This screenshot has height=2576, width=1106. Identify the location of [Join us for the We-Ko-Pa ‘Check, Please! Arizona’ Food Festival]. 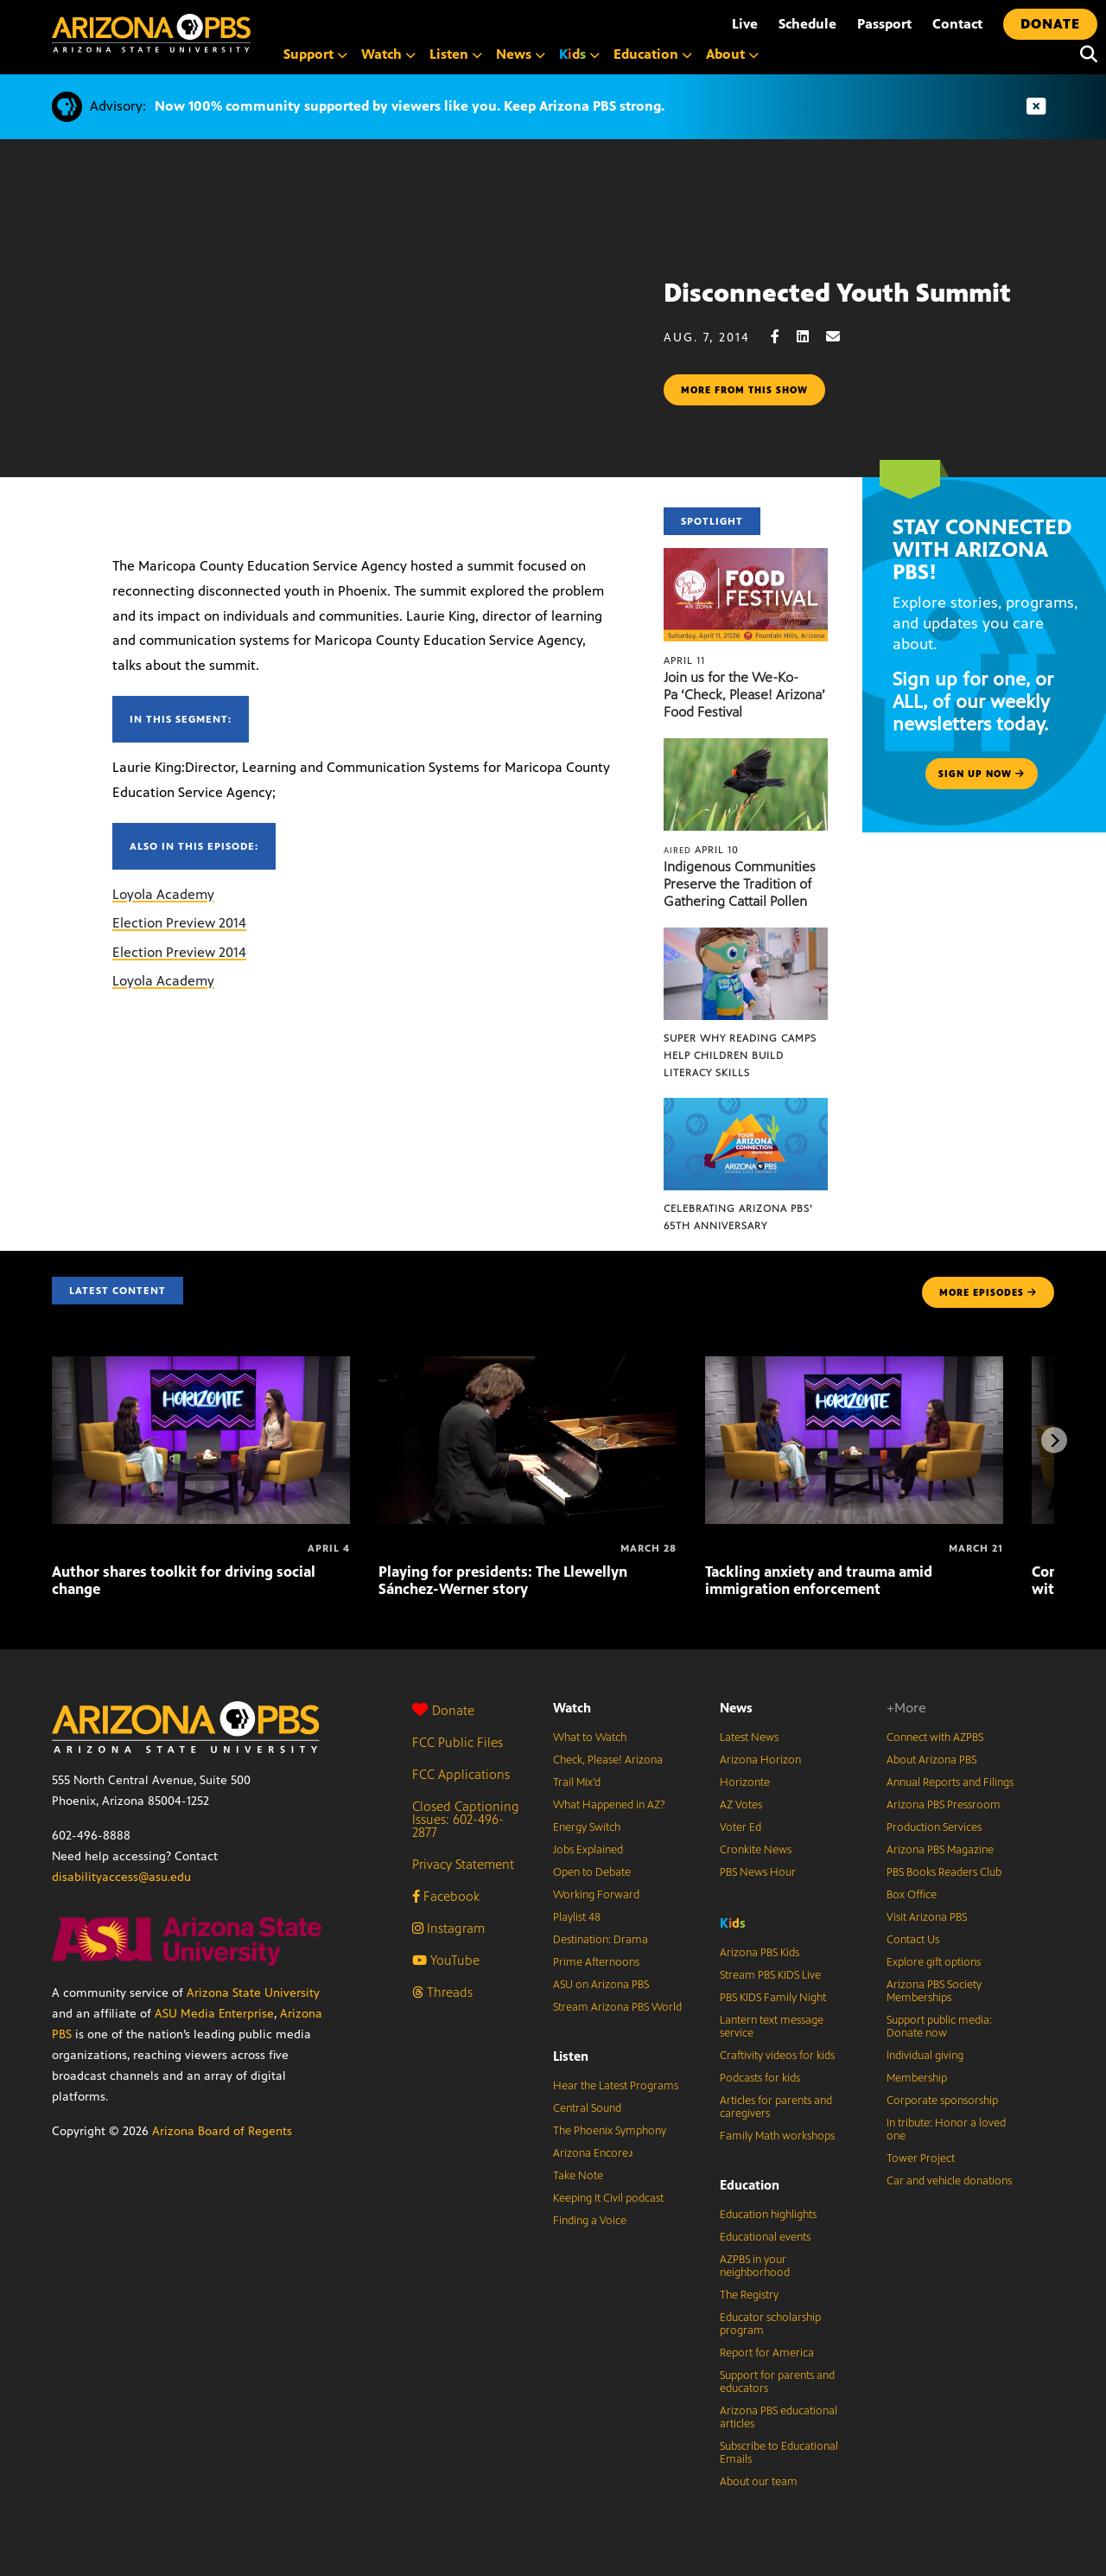
(746, 557).